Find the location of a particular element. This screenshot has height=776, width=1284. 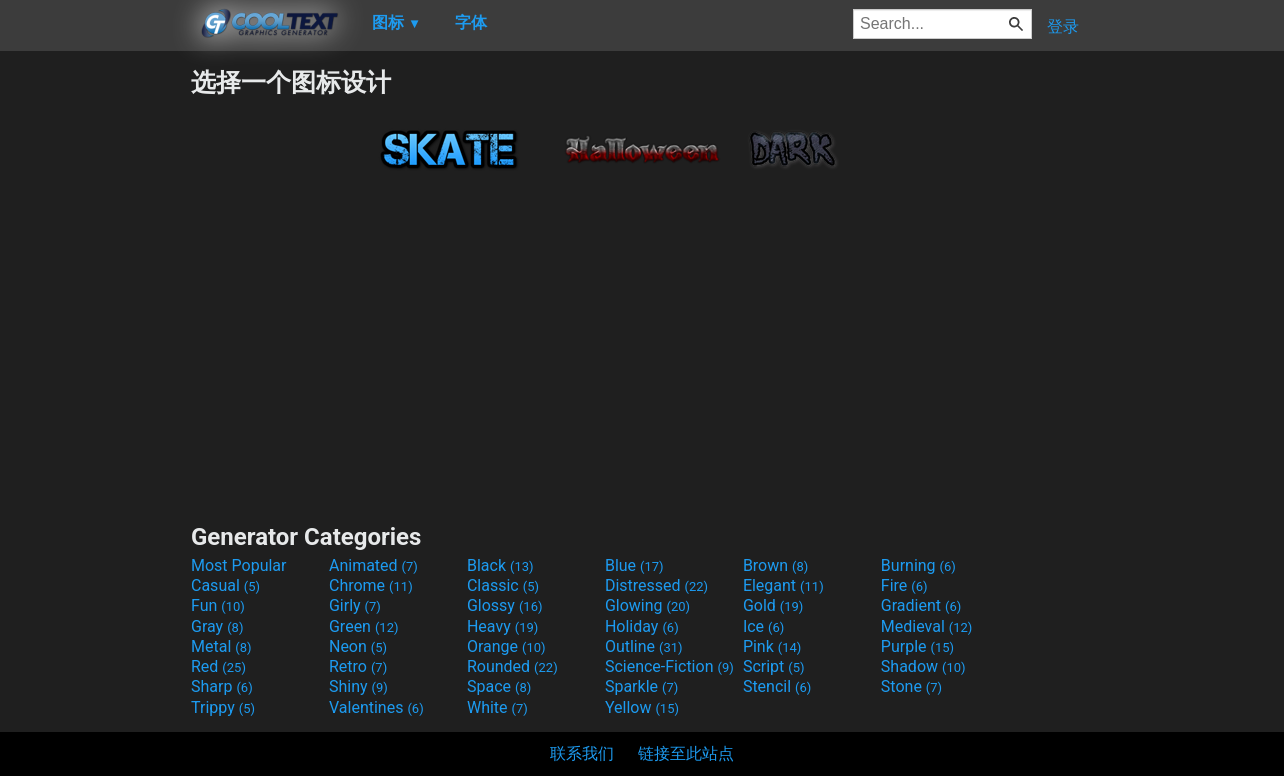

Girly is located at coordinates (355, 605).